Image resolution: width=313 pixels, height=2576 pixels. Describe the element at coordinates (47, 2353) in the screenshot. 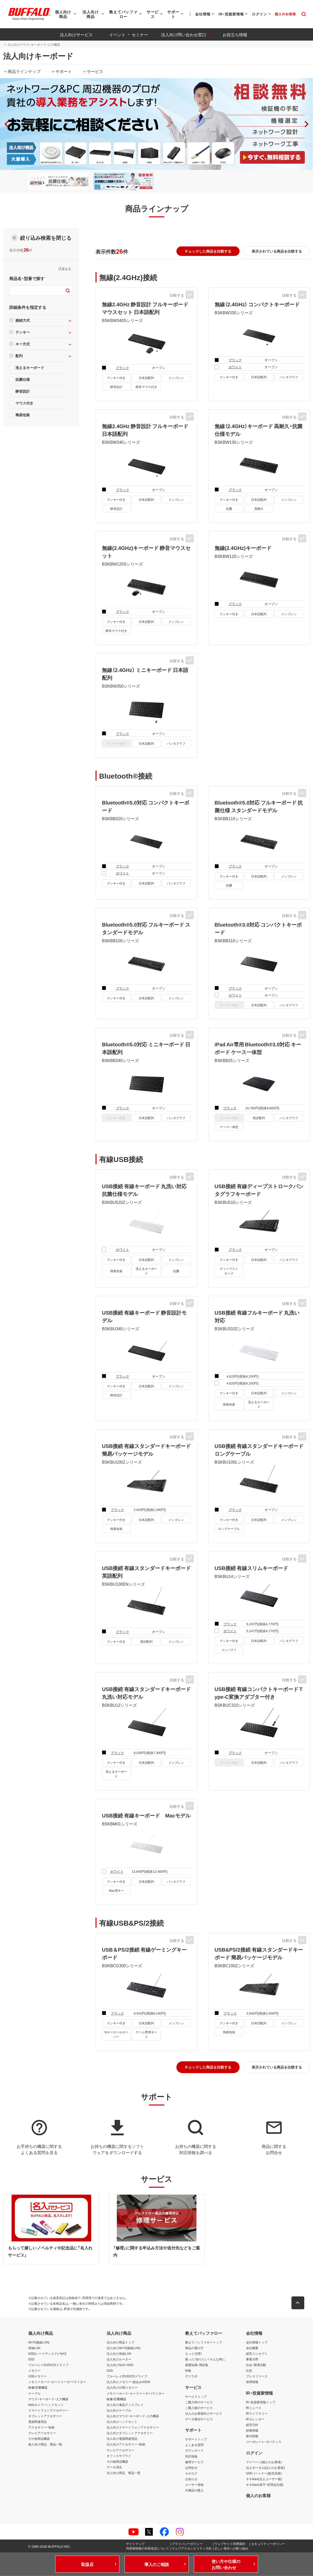

I see `HDD(ハードディスク)・NAS` at that location.